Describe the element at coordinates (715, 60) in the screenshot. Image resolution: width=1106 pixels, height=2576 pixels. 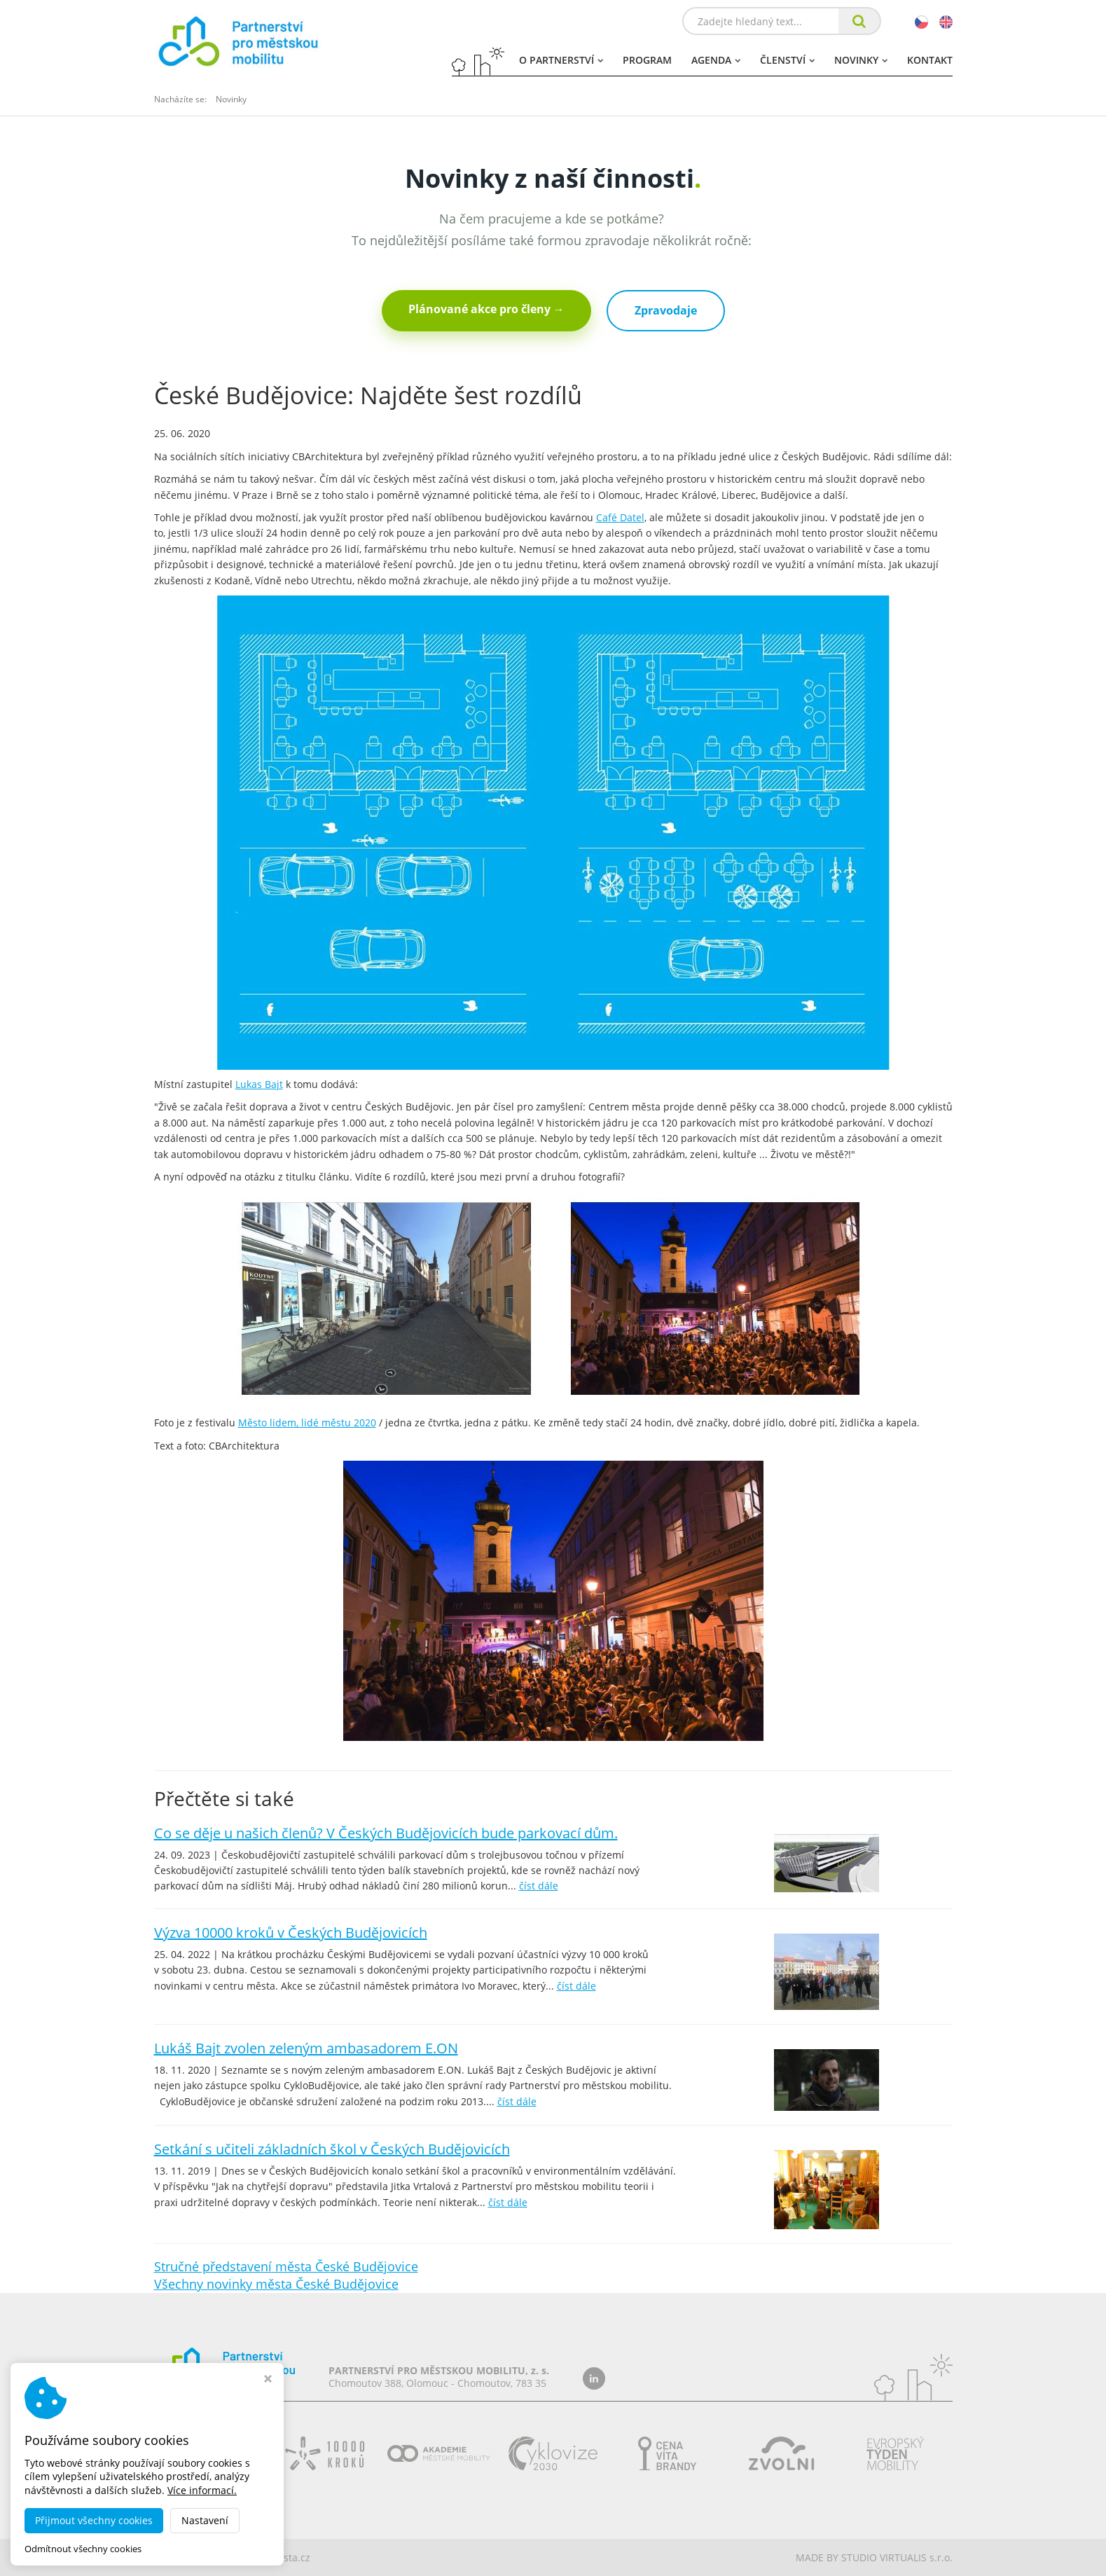
I see `Agenda` at that location.